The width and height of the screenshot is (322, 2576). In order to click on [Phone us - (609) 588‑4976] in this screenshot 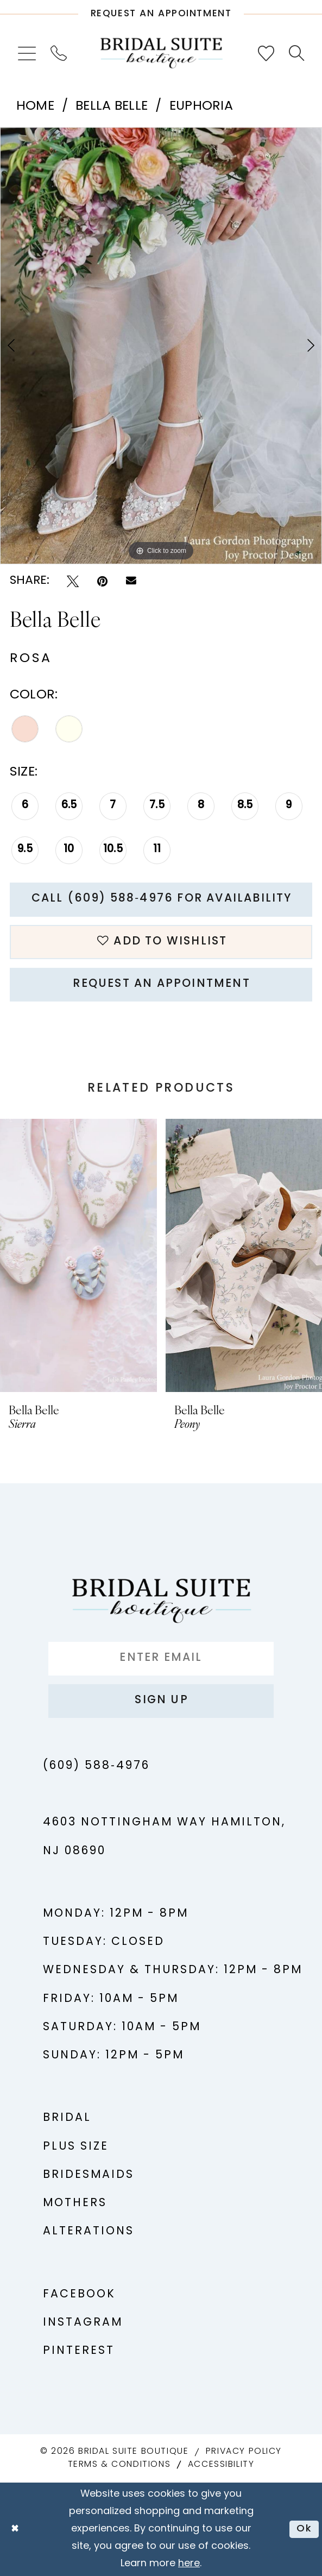, I will do `click(58, 53)`.